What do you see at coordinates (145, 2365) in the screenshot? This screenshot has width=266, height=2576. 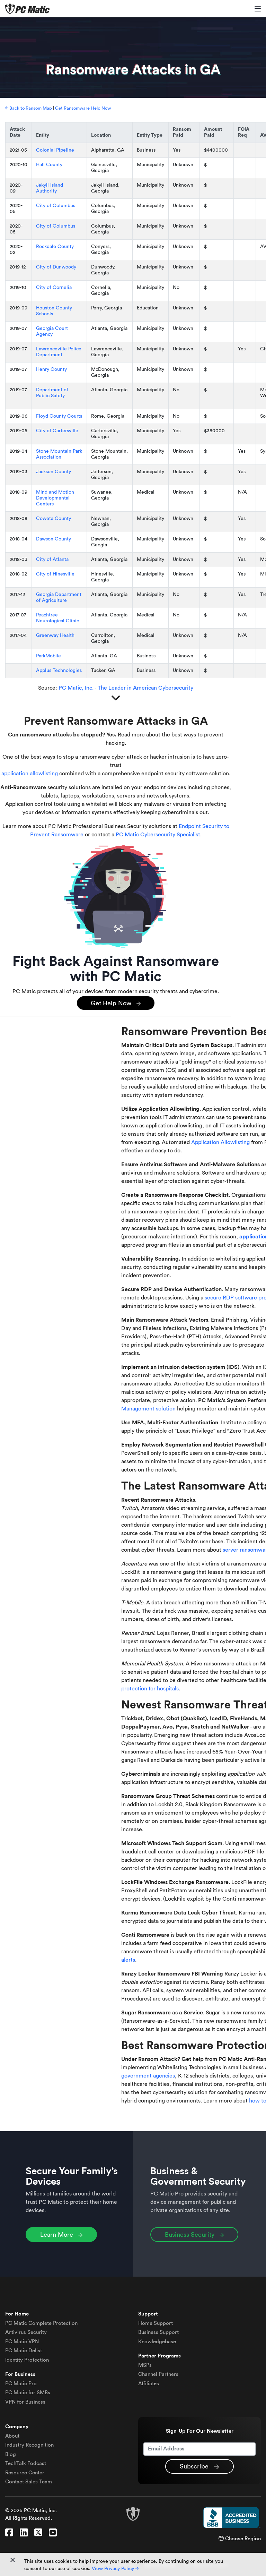 I see `MSPs` at bounding box center [145, 2365].